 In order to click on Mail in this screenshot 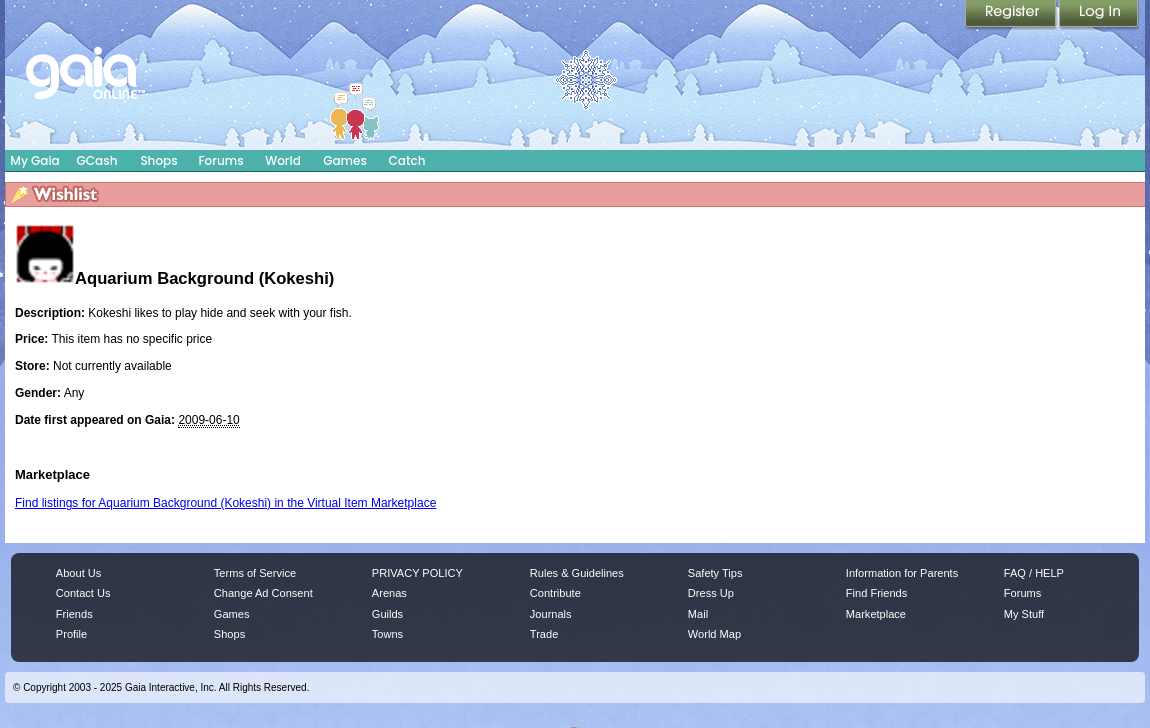, I will do `click(698, 614)`.